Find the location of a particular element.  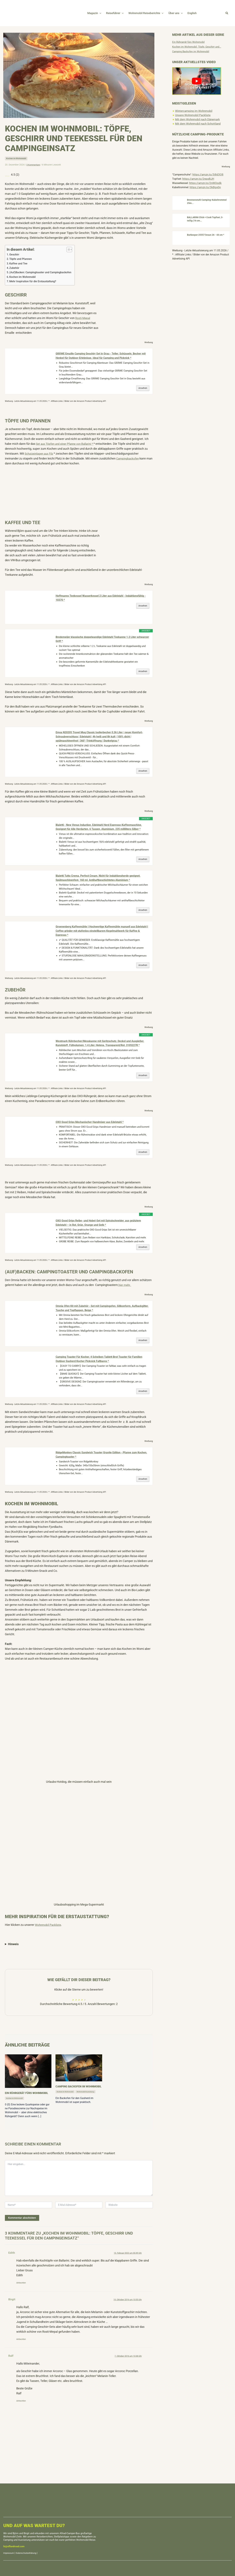

[application] is located at coordinates (99, 13).